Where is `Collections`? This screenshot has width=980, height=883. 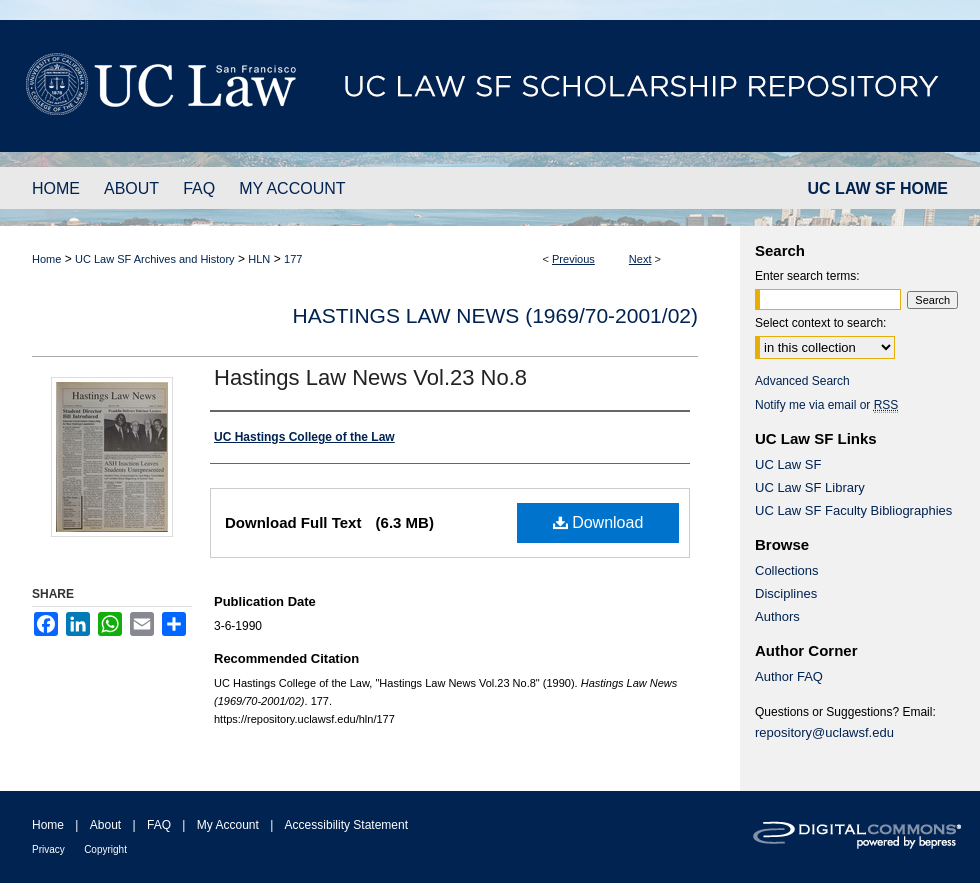
Collections is located at coordinates (787, 570).